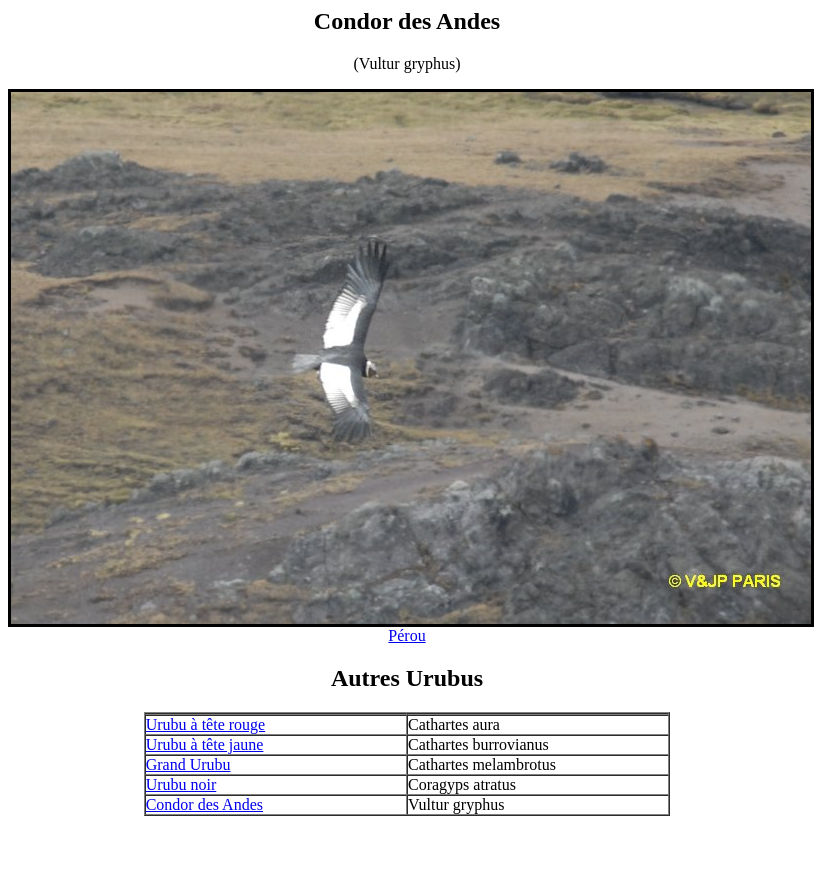 The width and height of the screenshot is (814, 896). I want to click on Urubu noir, so click(181, 784).